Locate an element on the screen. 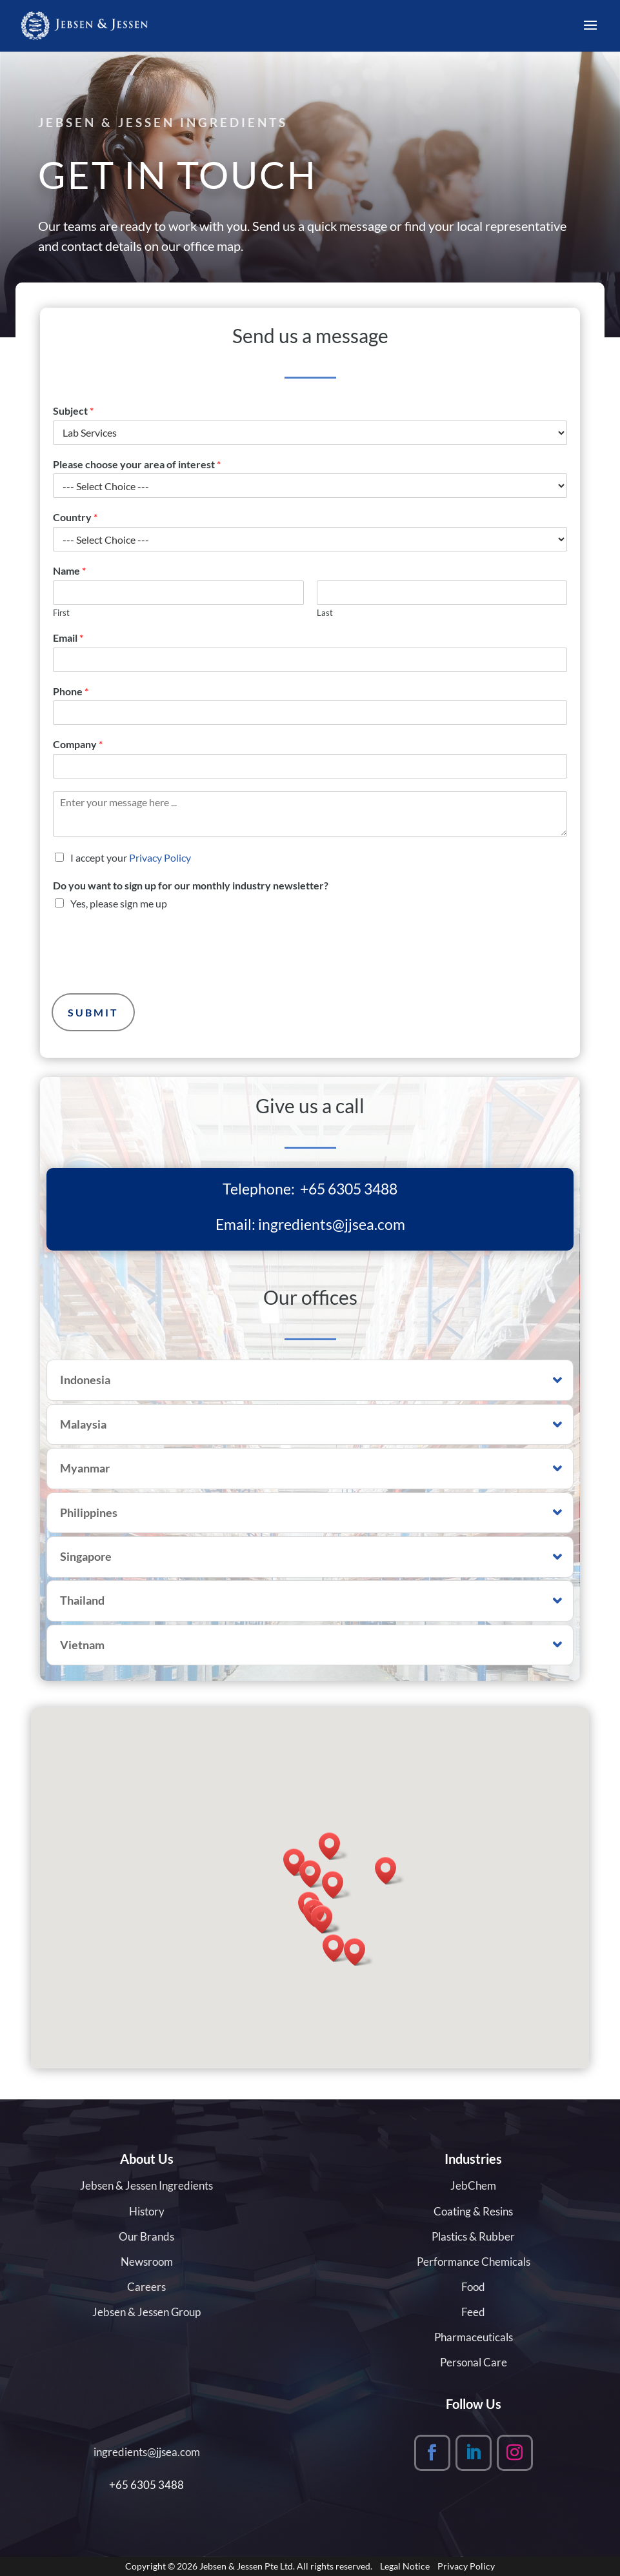  Legal Notice is located at coordinates (405, 2566).